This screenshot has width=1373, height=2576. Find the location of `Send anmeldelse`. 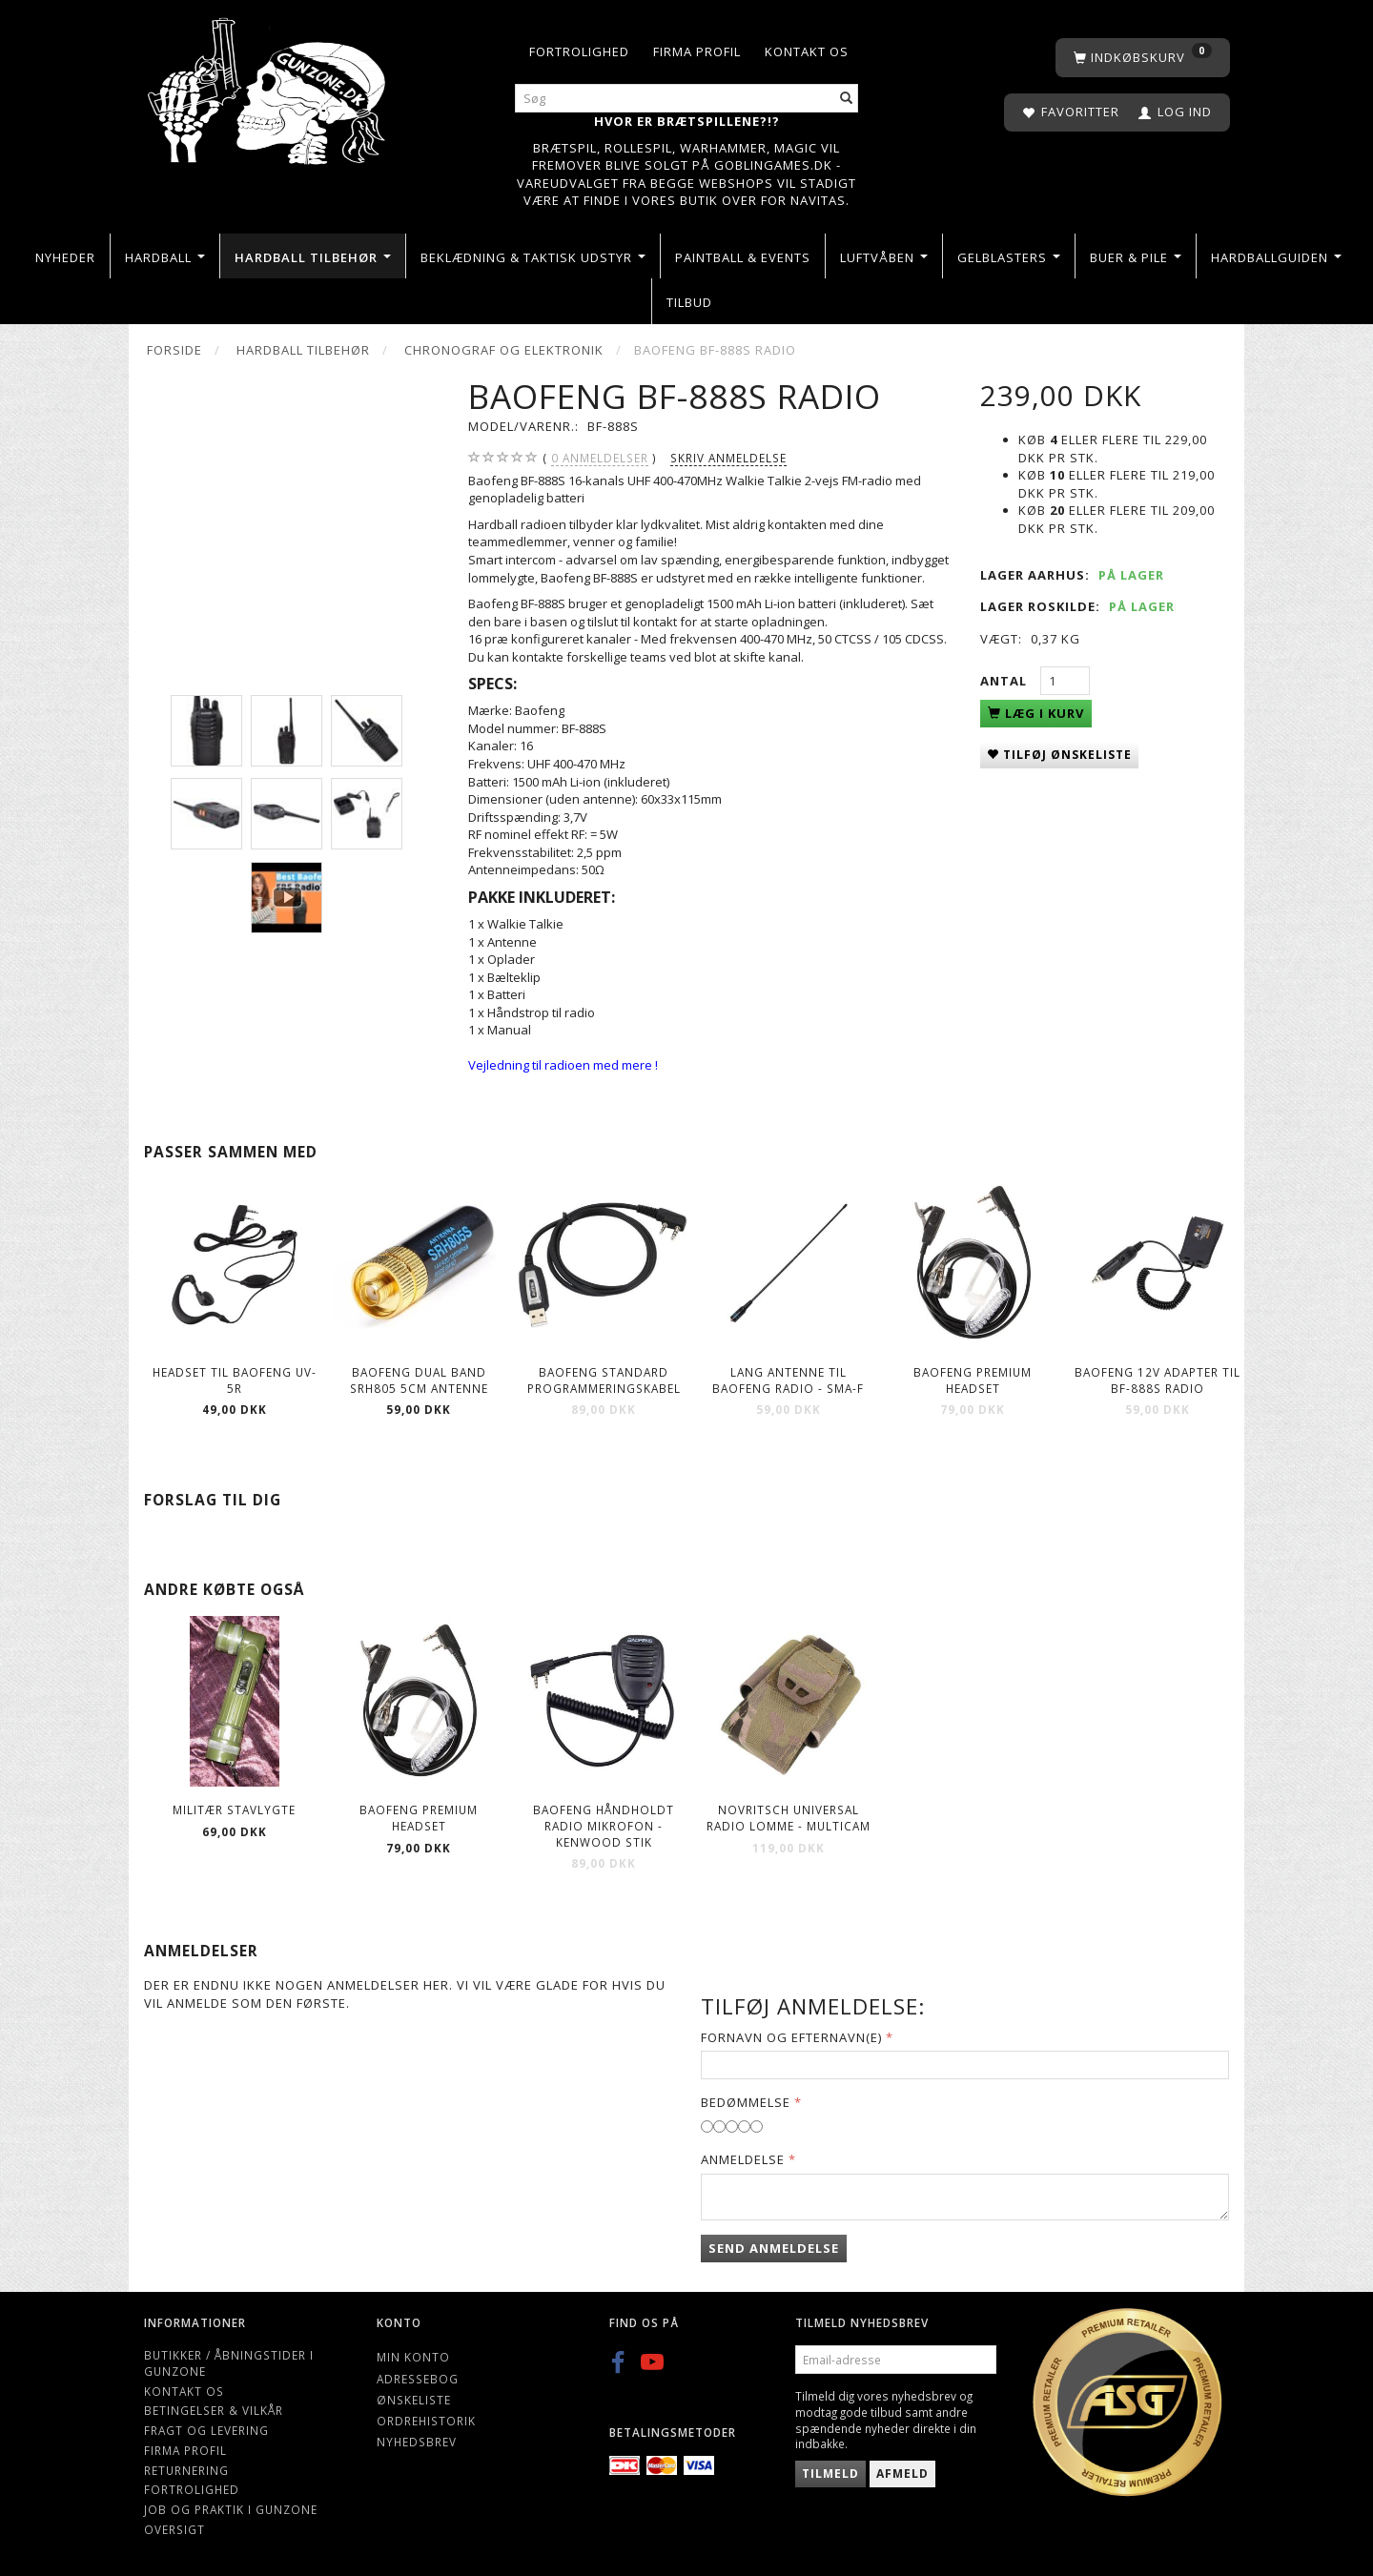

Send anmeldelse is located at coordinates (773, 2248).